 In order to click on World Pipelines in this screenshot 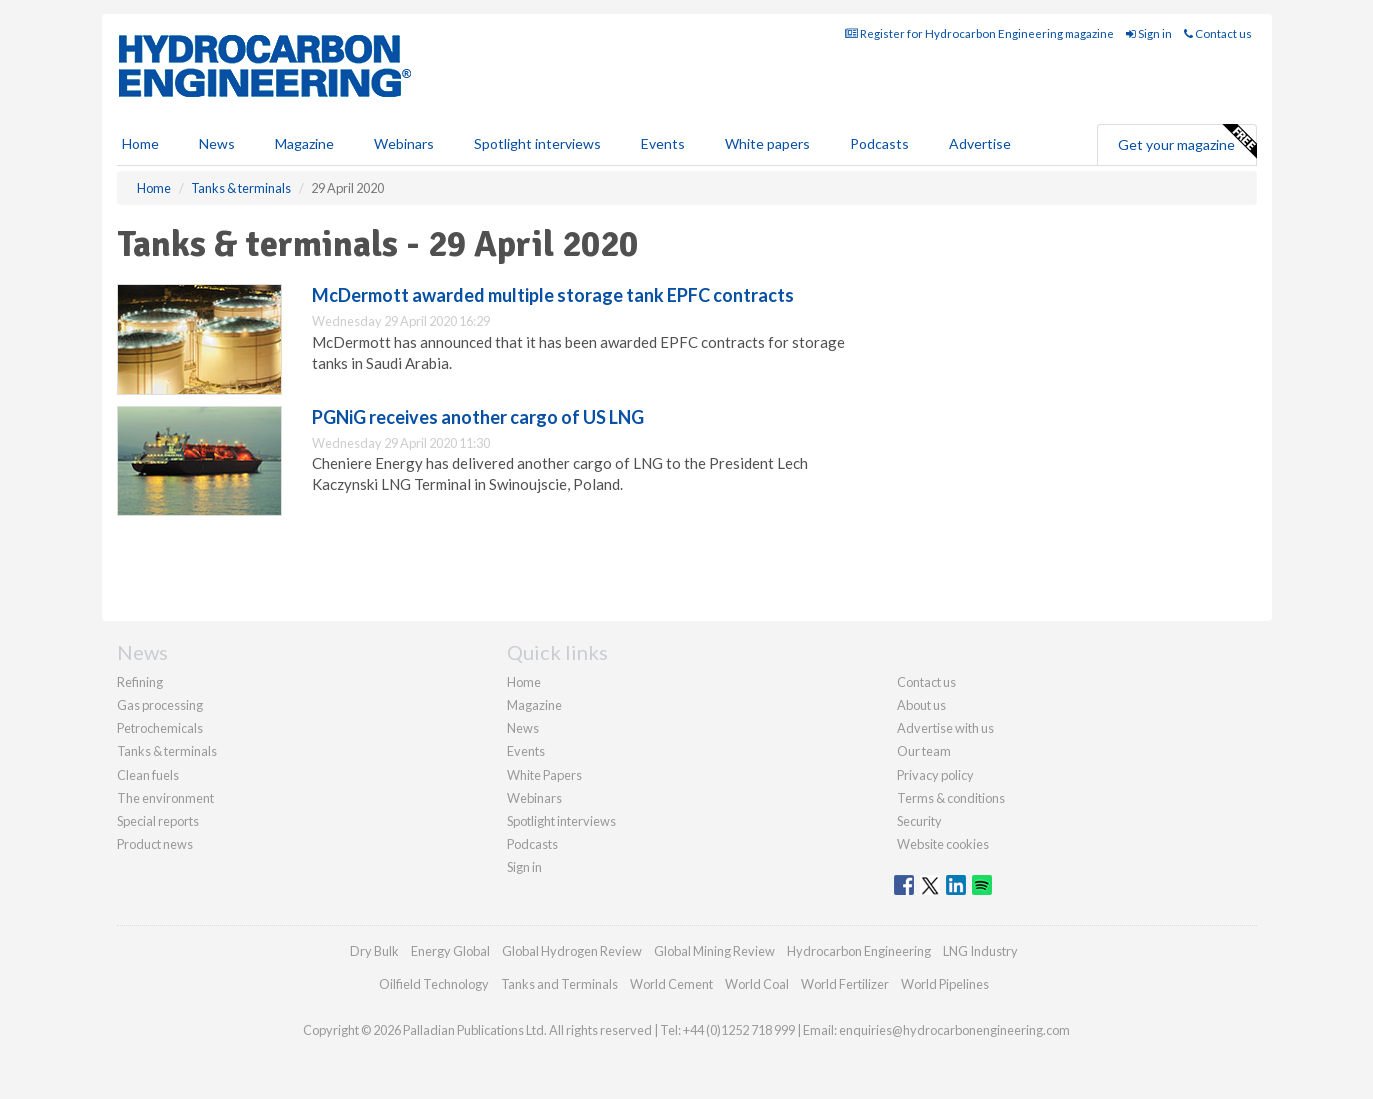, I will do `click(945, 984)`.